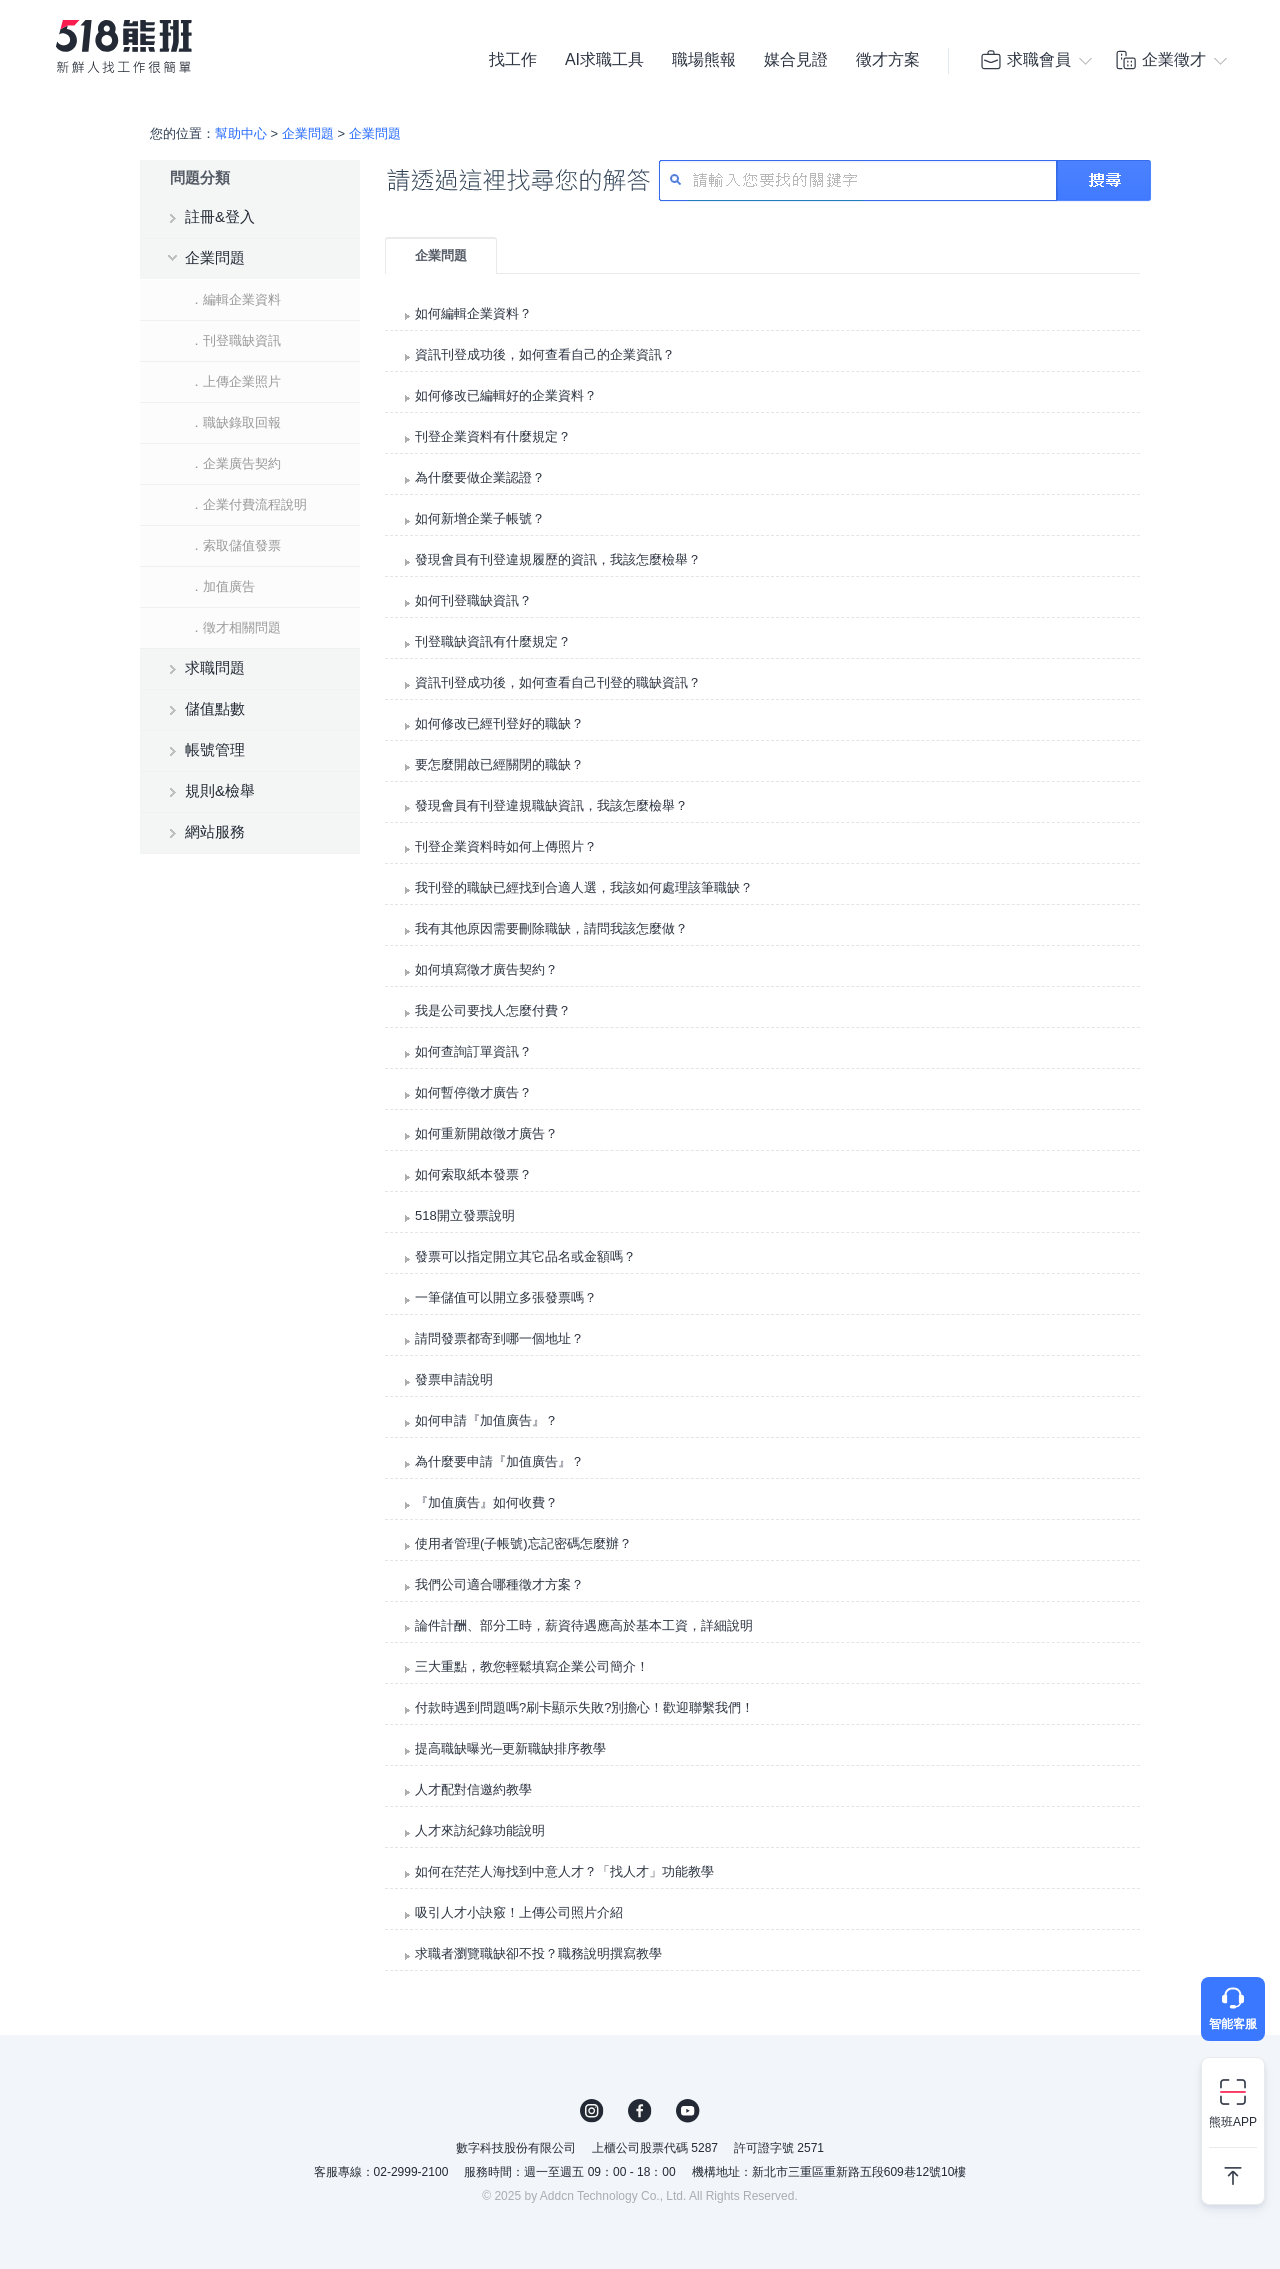 The width and height of the screenshot is (1280, 2269). What do you see at coordinates (473, 1051) in the screenshot?
I see `如何查詢訂單資訊？` at bounding box center [473, 1051].